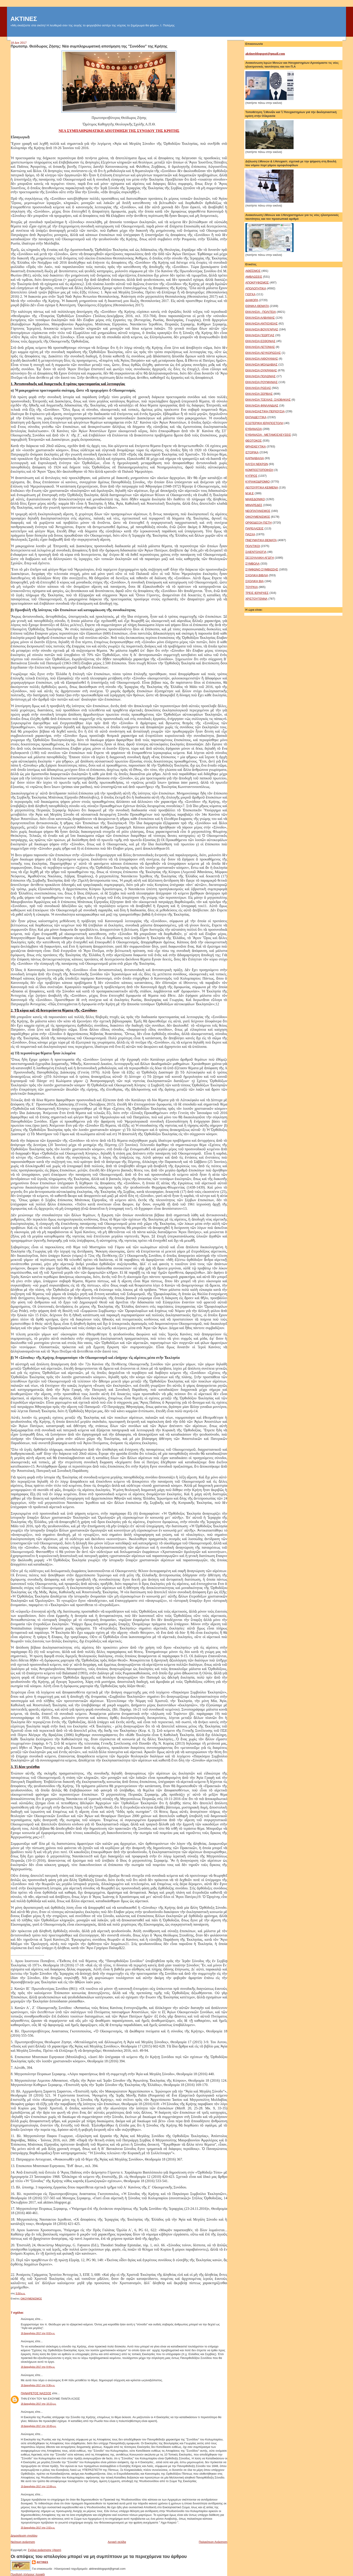  Describe the element at coordinates (261, 382) in the screenshot. I see `ΕΚΚΛΗΣΙΑ ΡΟΥΜΑΝΙΑΣ` at that location.